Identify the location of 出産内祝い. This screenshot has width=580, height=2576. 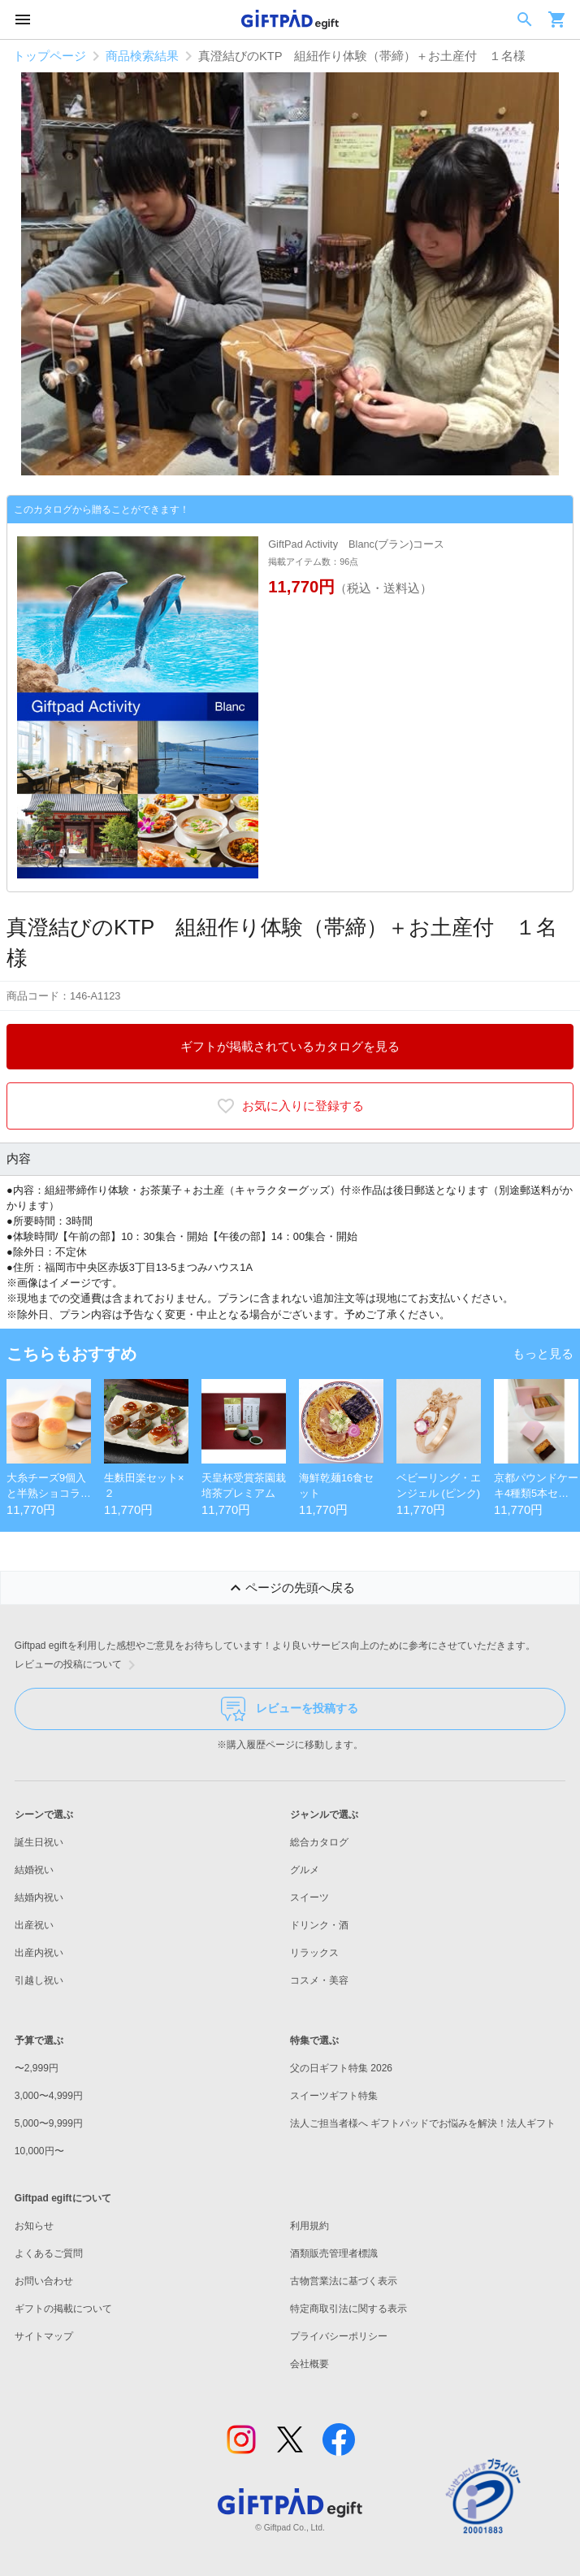
(39, 1952).